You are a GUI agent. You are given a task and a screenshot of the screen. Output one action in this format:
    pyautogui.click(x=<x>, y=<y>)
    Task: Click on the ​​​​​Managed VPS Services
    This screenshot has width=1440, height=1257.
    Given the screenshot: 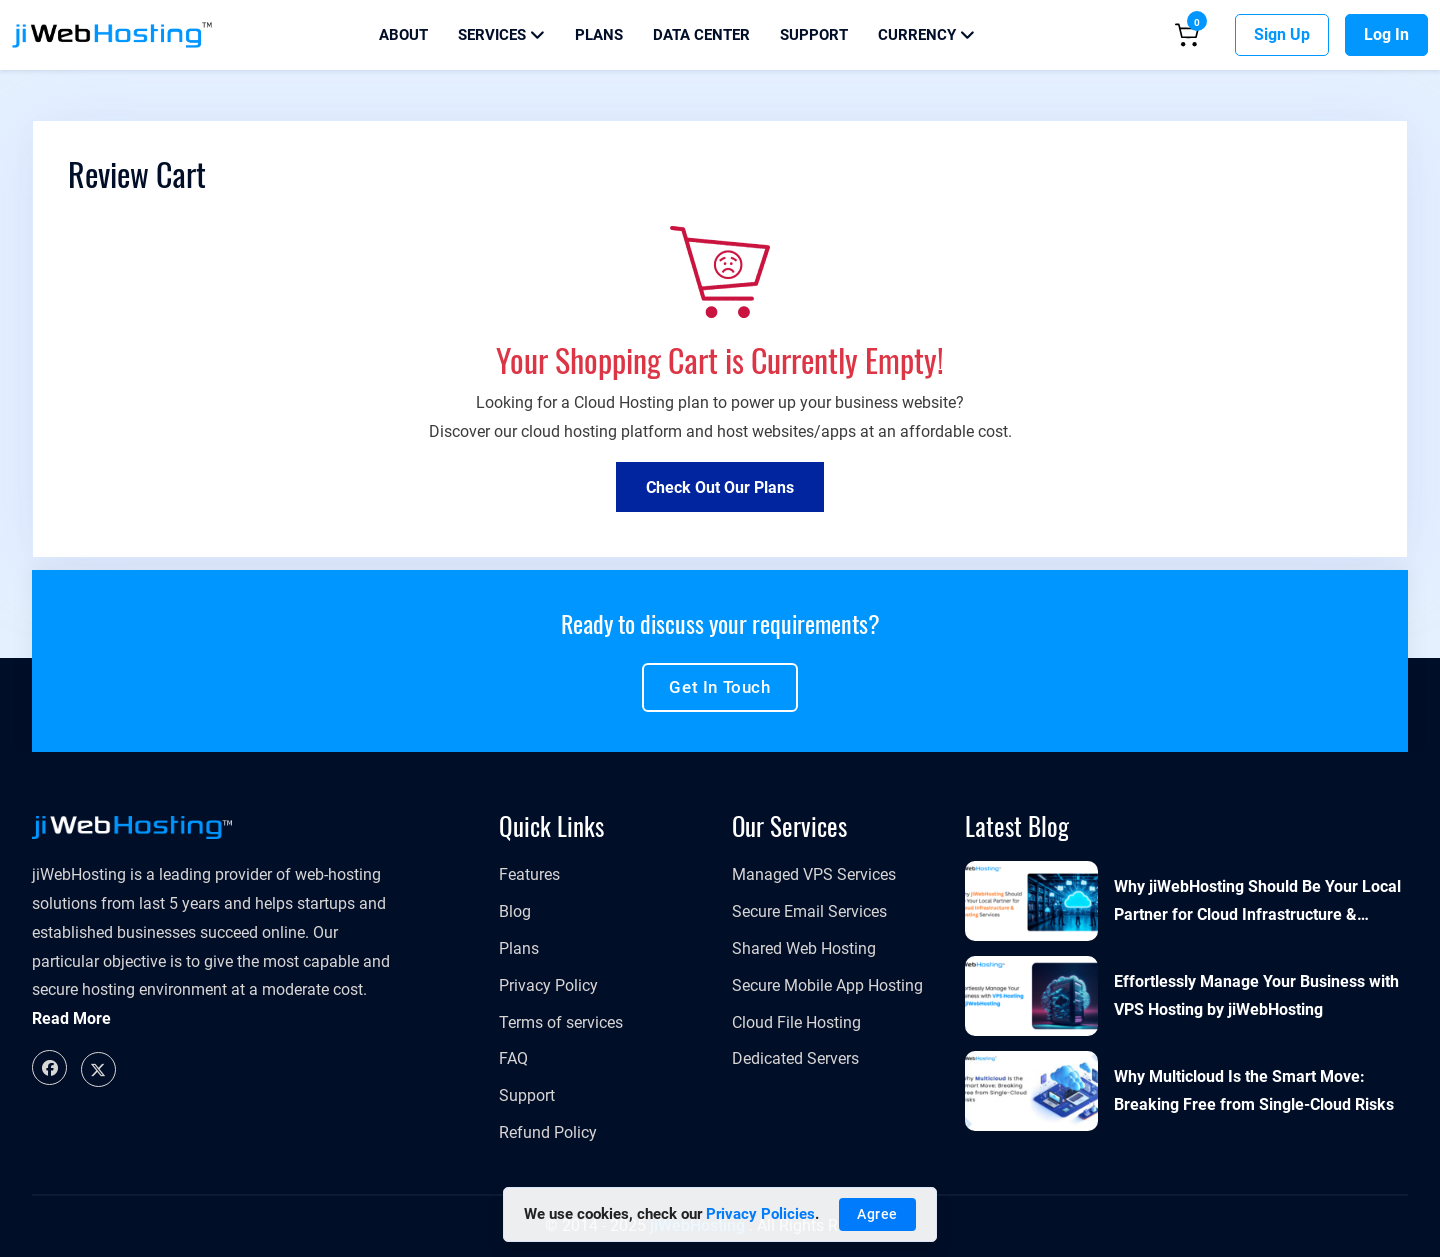 What is the action you would take?
    pyautogui.click(x=814, y=874)
    